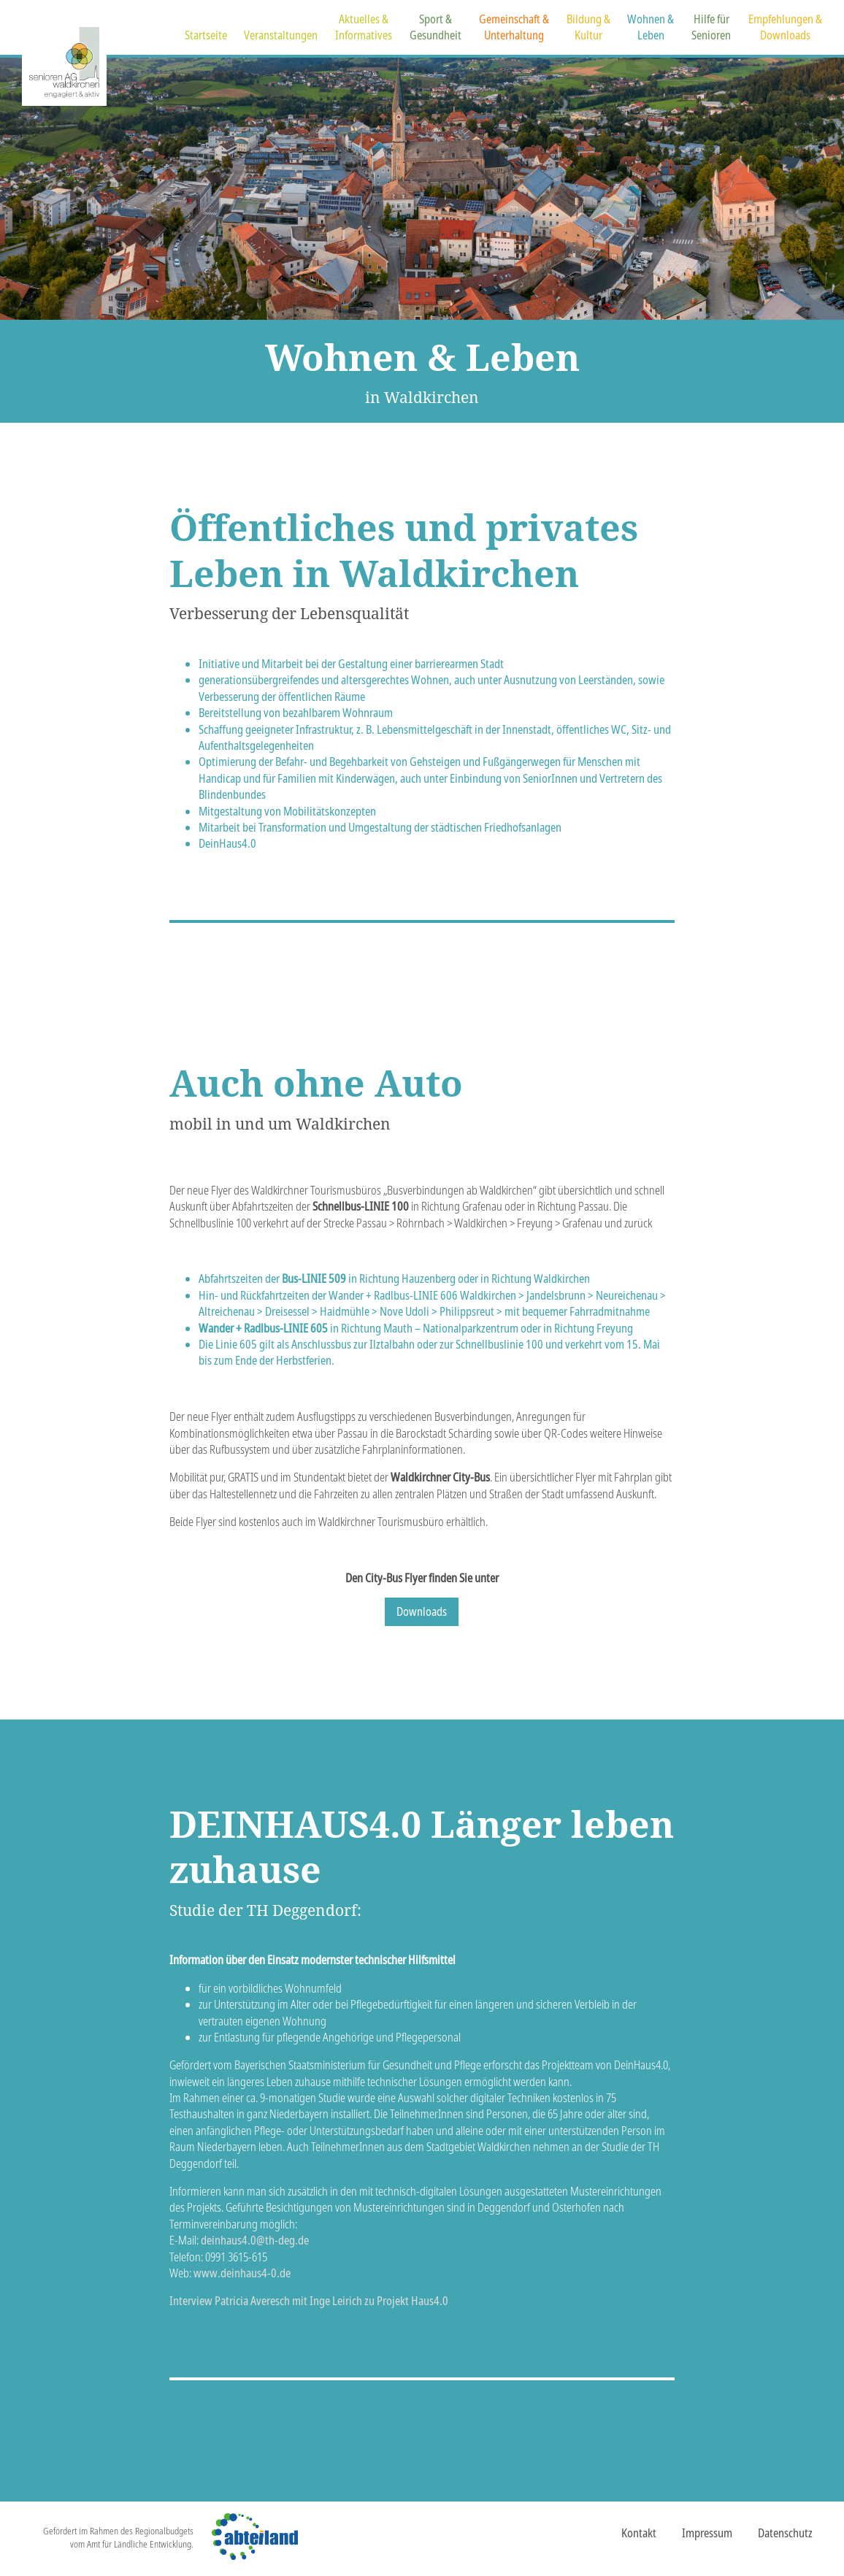  I want to click on Empfehlungen &Downloads, so click(785, 27).